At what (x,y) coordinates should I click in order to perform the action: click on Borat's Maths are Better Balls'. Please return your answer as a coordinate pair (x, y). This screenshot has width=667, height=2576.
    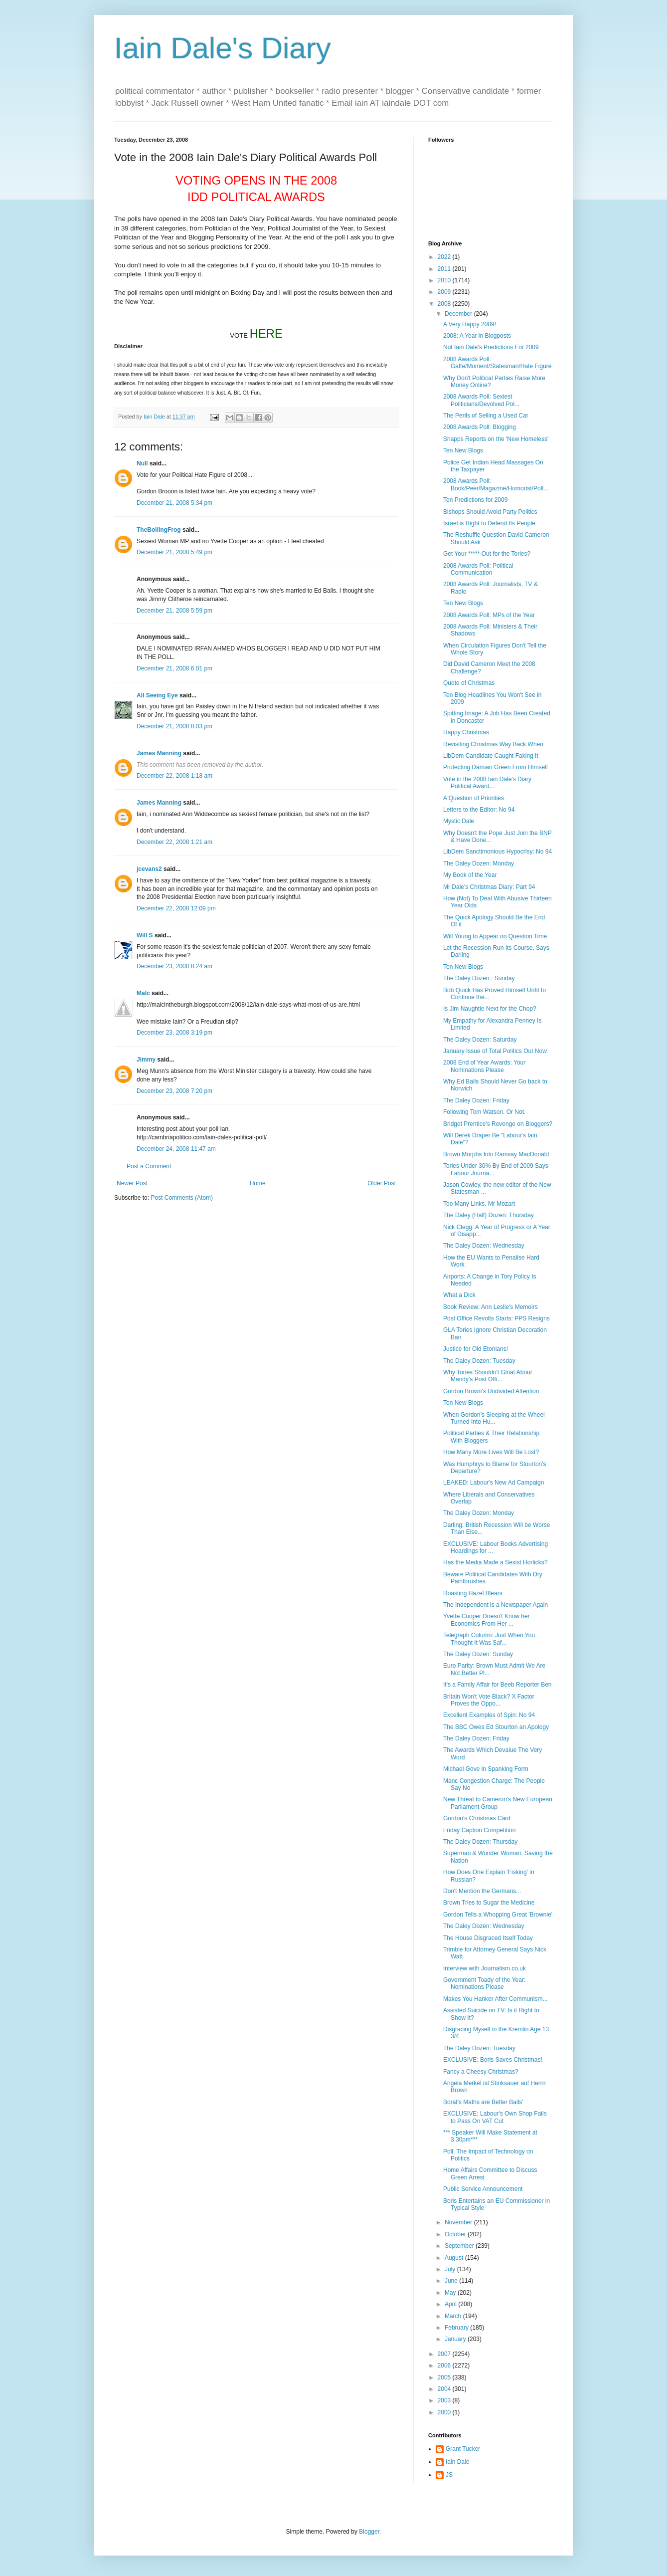
    Looking at the image, I should click on (483, 2102).